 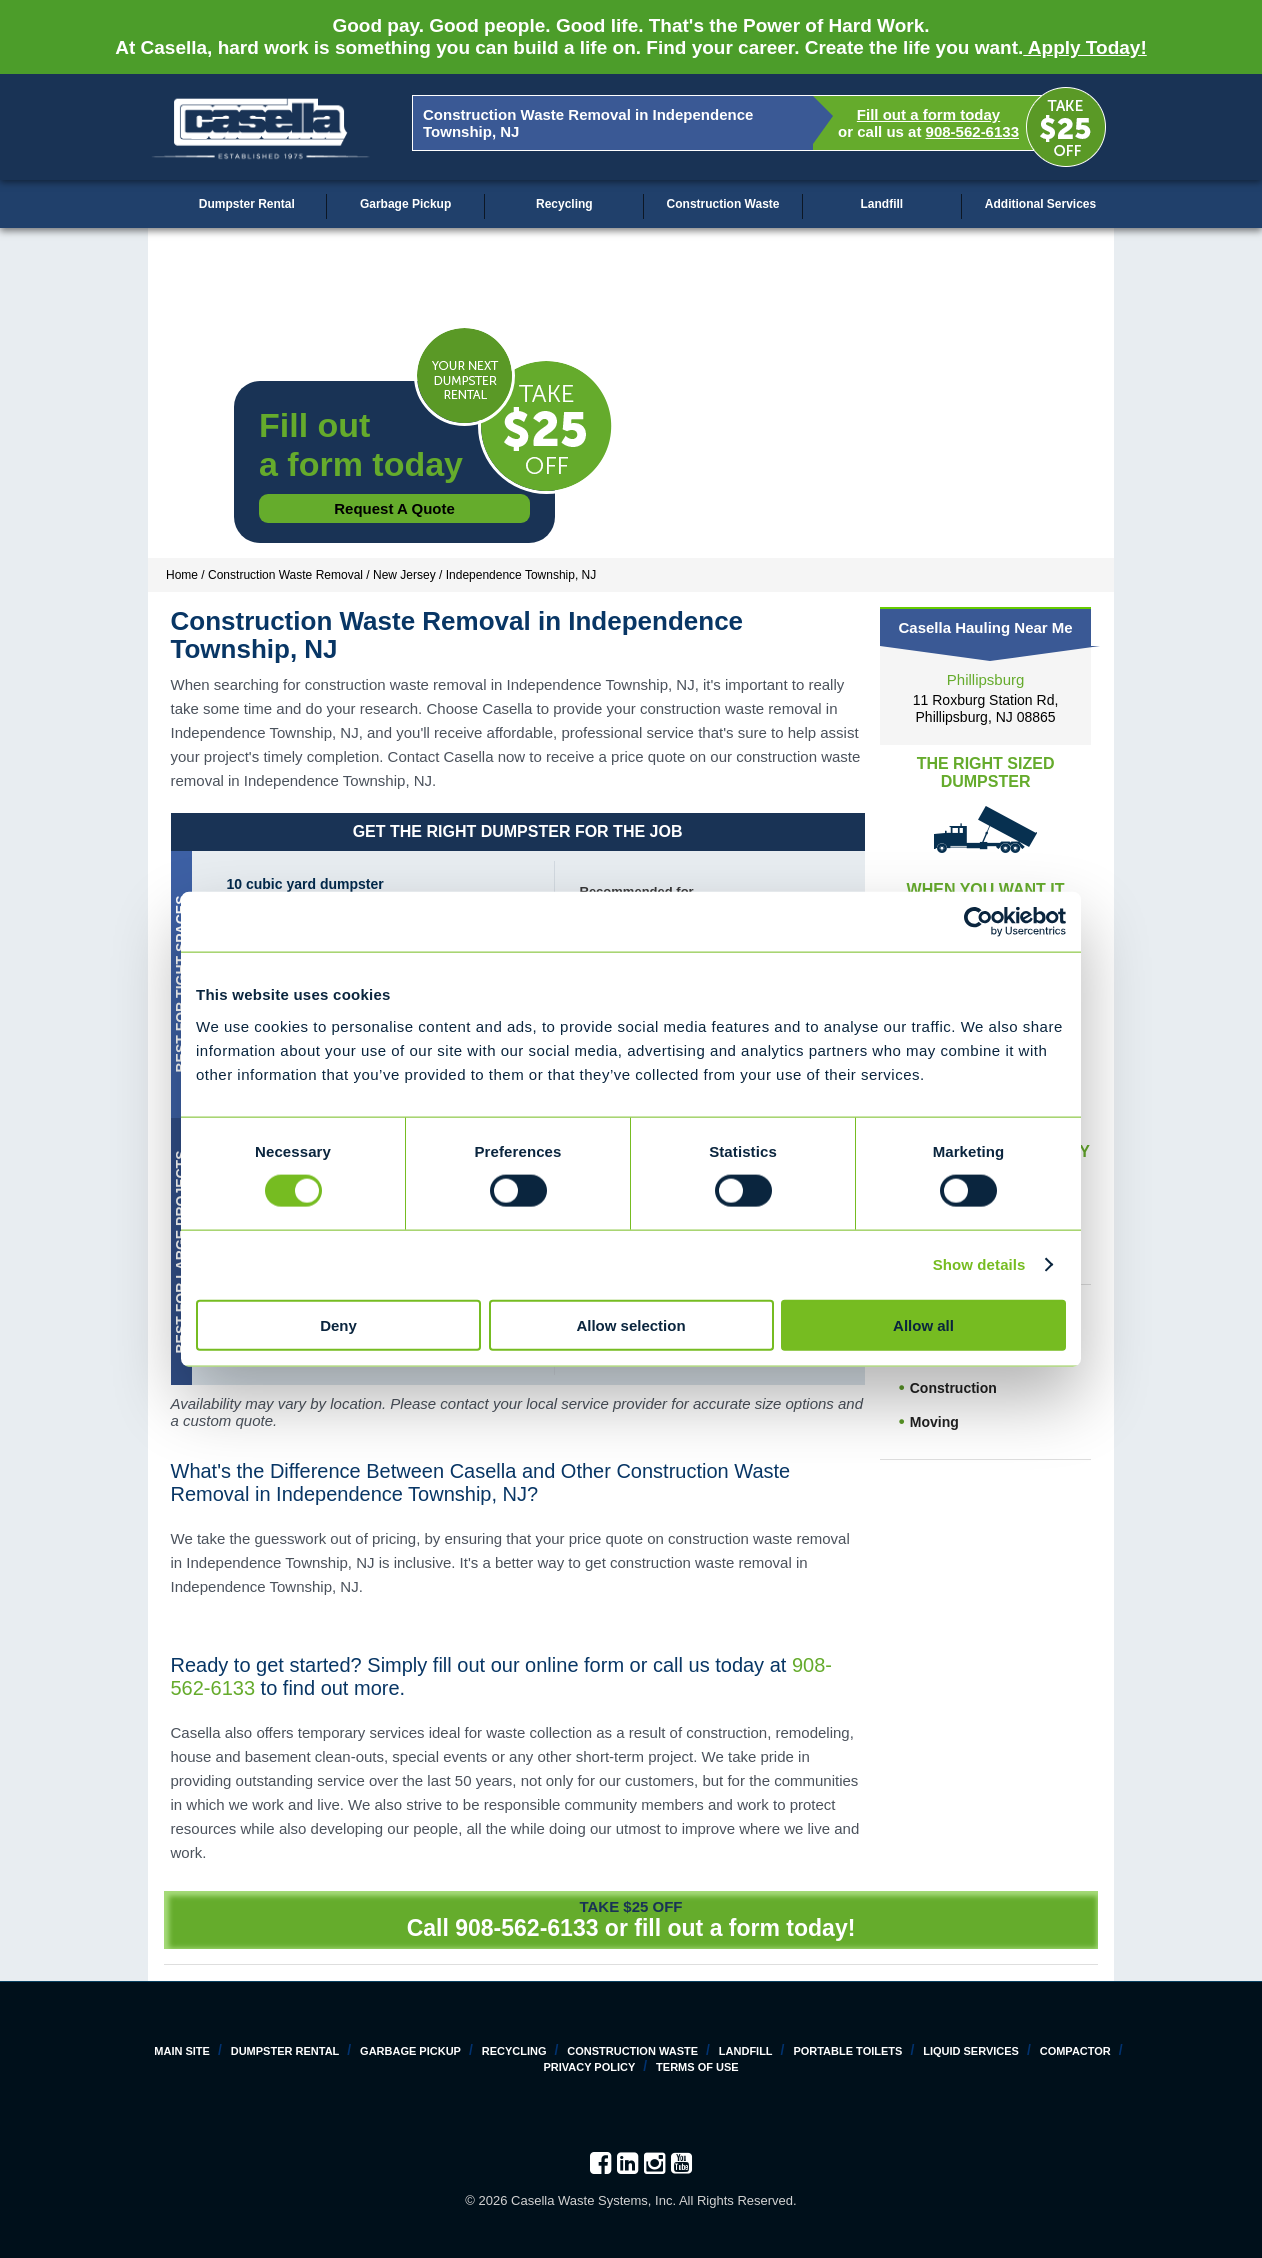 I want to click on [Cookiebot by Usercentrics - opens in a new window], so click(x=978, y=922).